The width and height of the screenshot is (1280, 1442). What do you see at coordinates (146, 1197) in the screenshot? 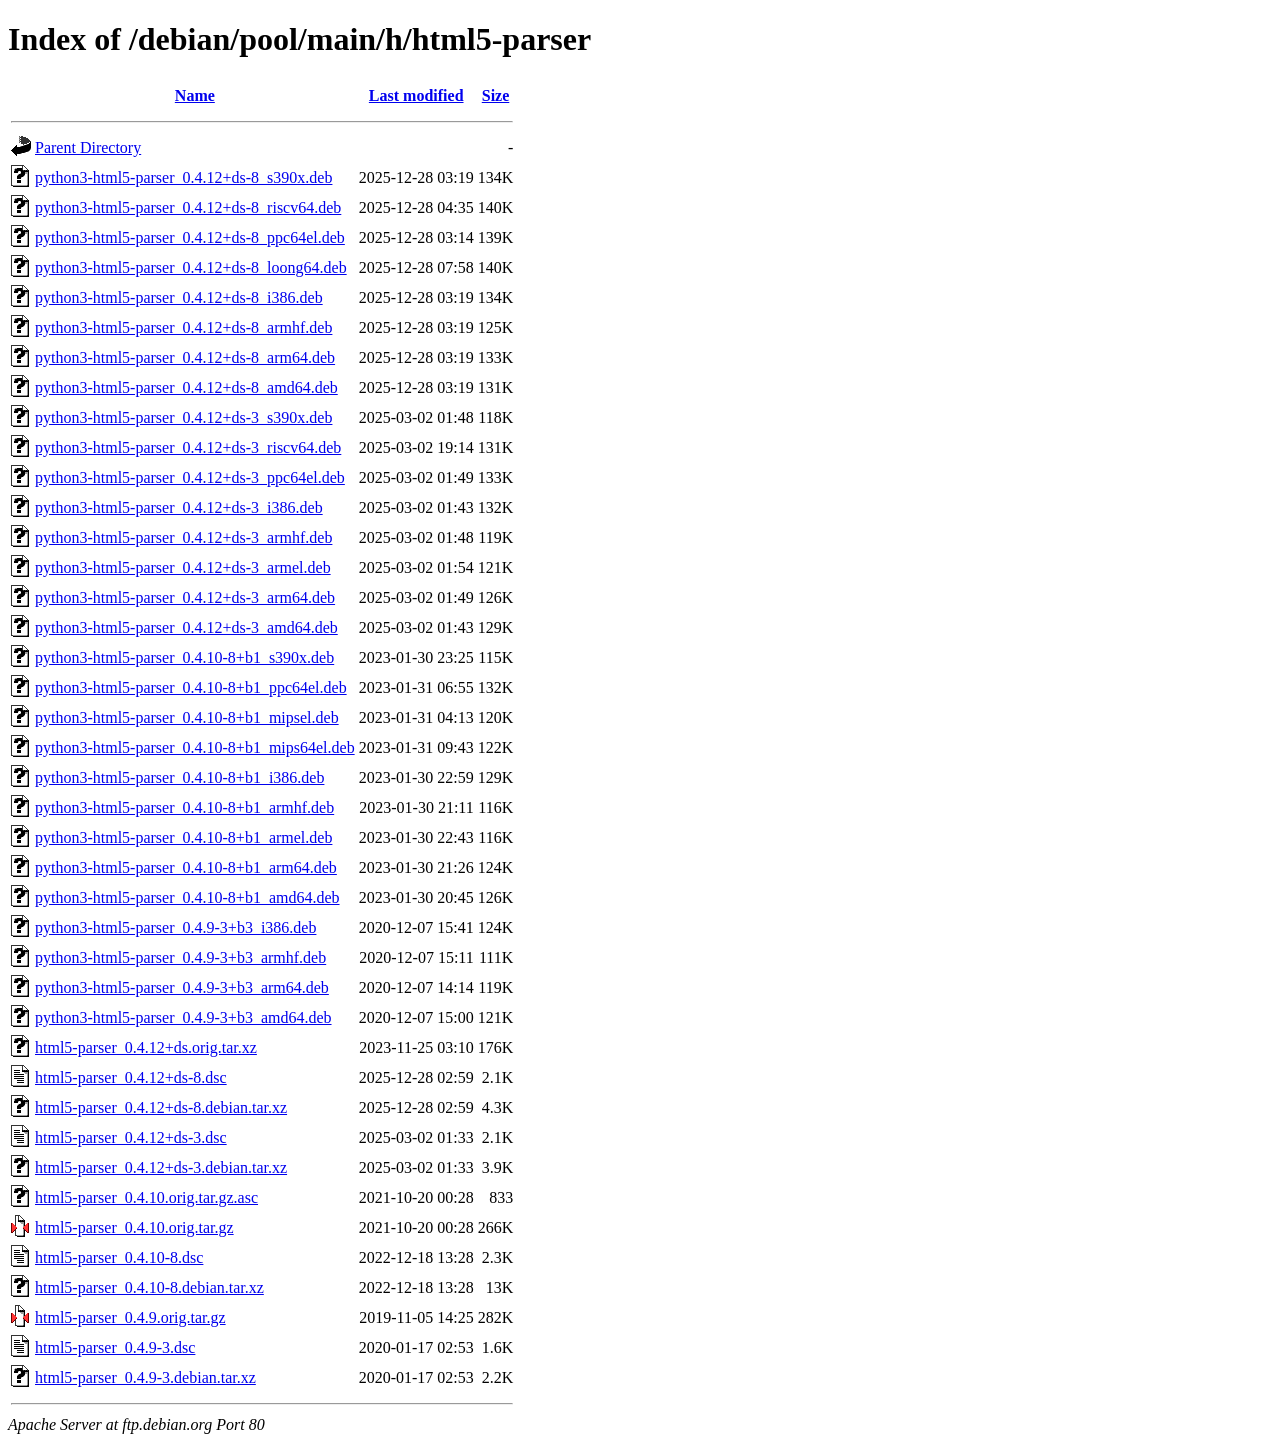
I see `html5-parser_0.4.10.orig.tar.gz.asc` at bounding box center [146, 1197].